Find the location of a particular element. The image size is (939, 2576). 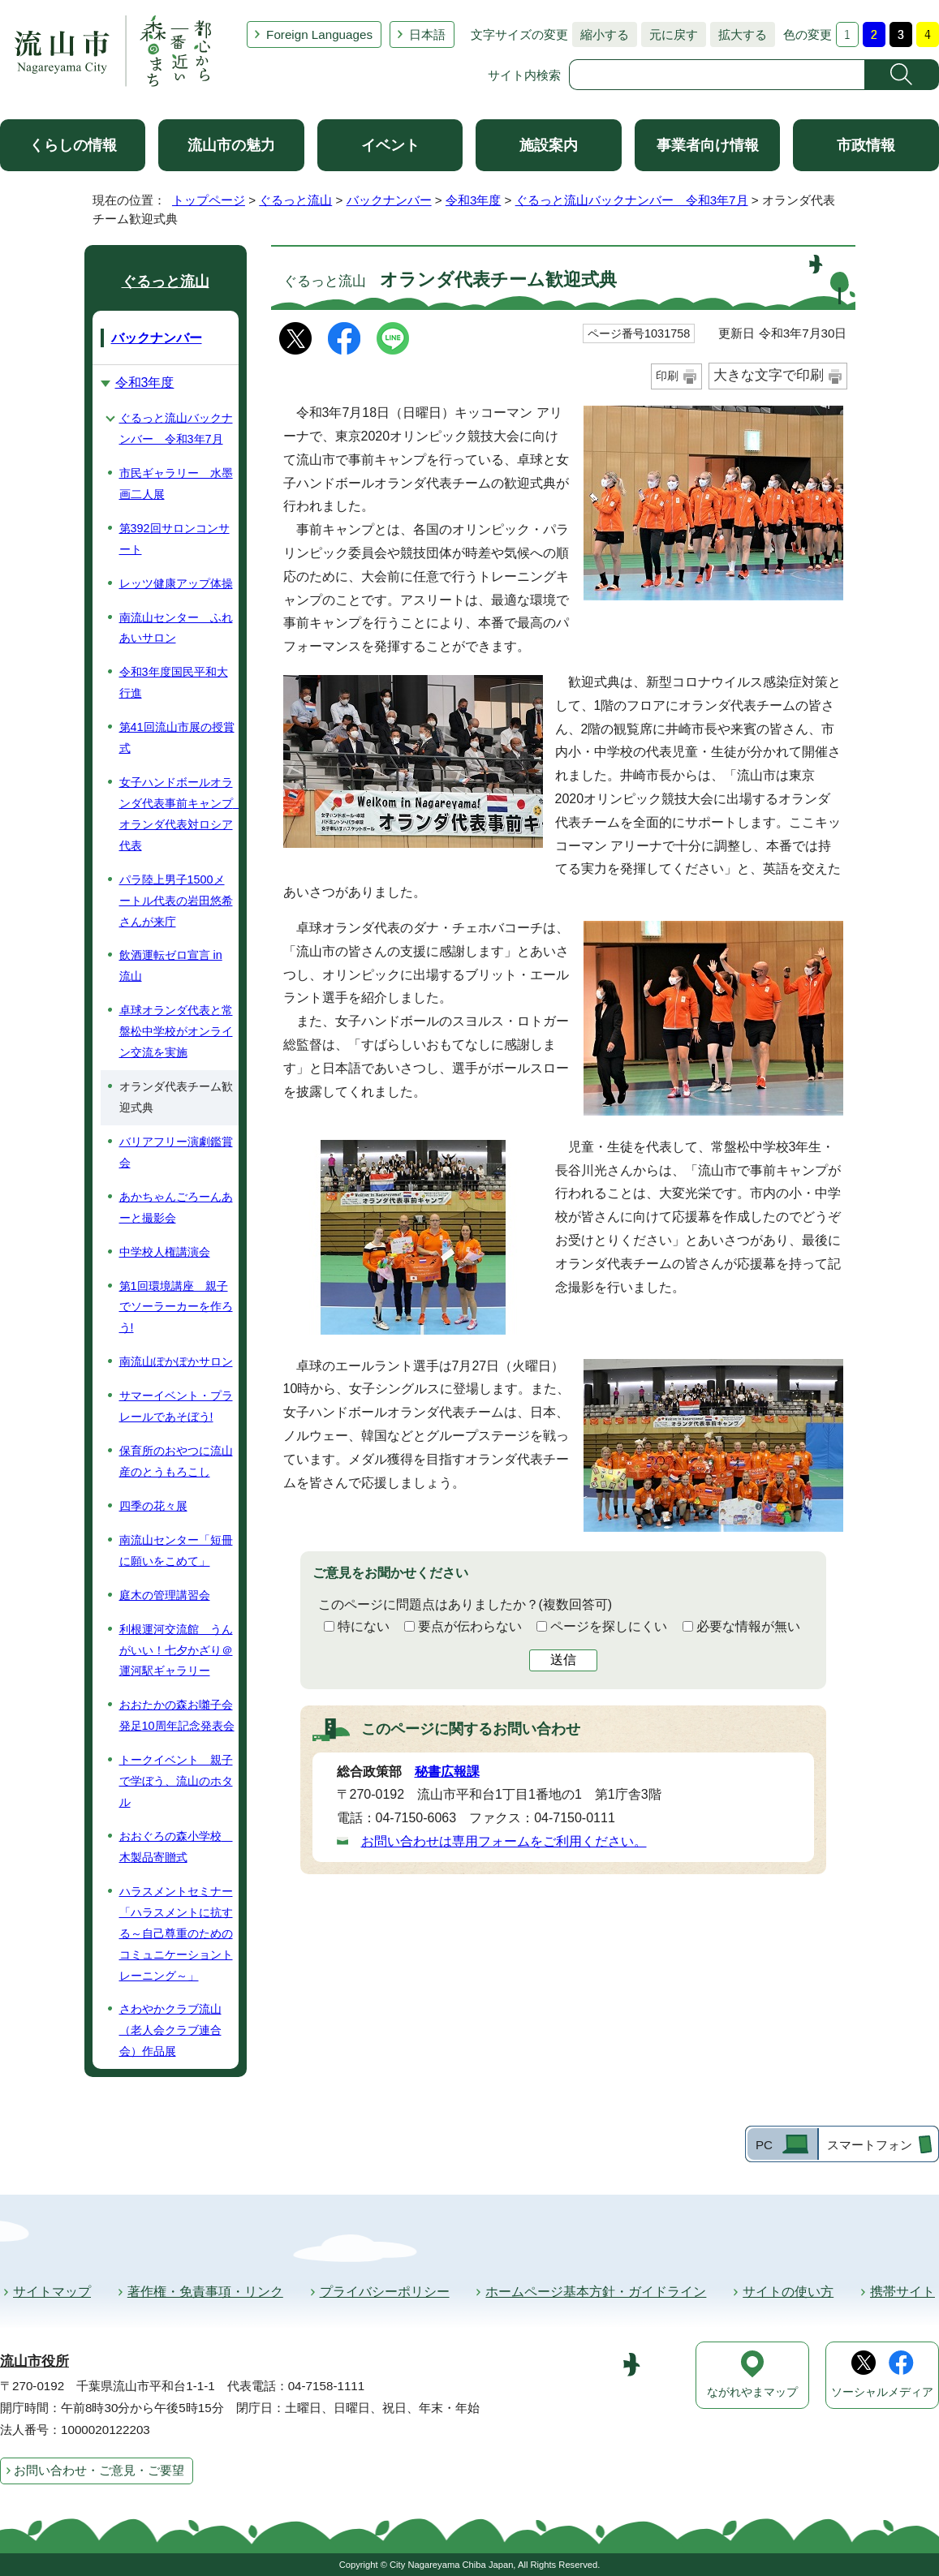

ぐるっと流山バックナンバー 令和3年7月 is located at coordinates (631, 200).